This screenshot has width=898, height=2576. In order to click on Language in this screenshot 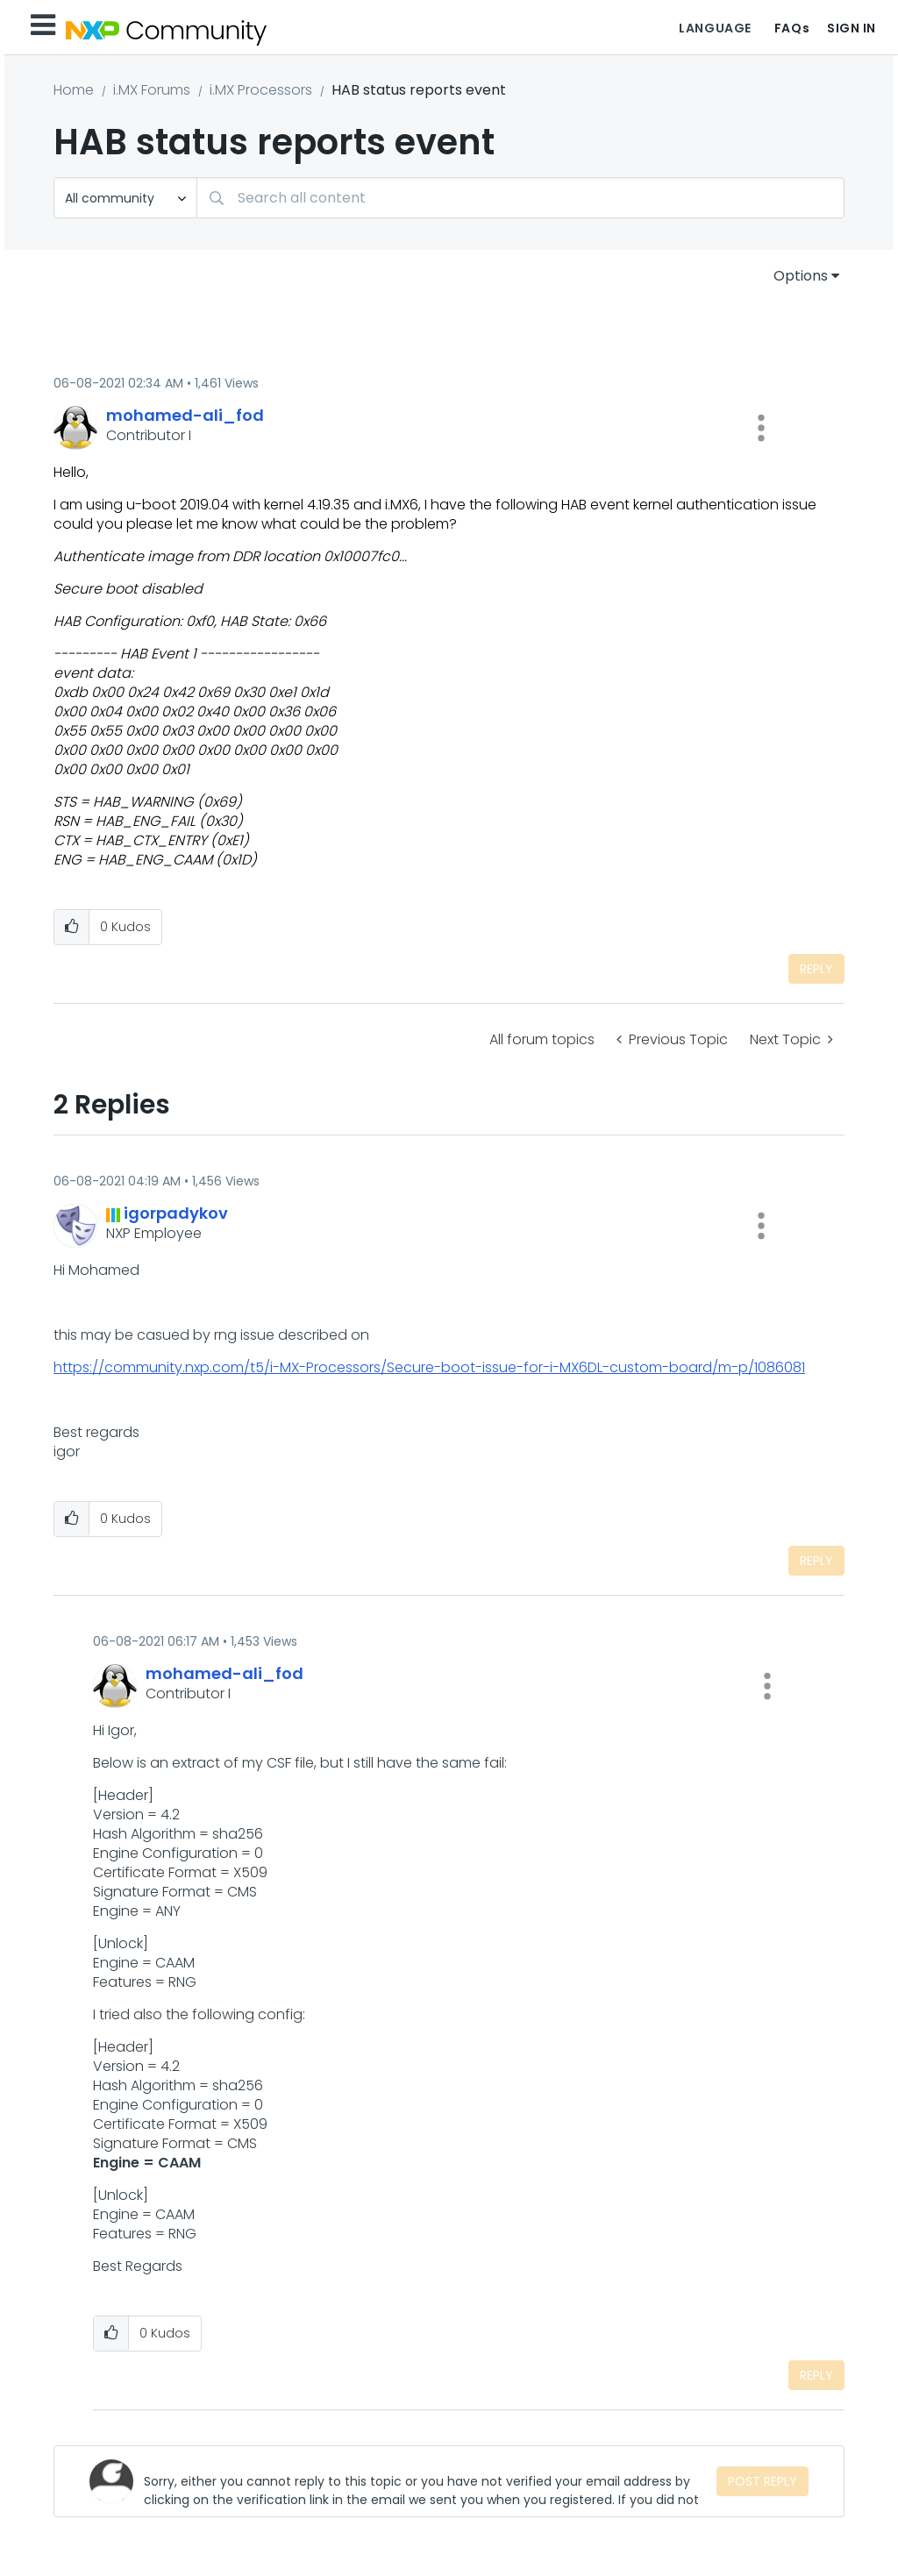, I will do `click(715, 28)`.